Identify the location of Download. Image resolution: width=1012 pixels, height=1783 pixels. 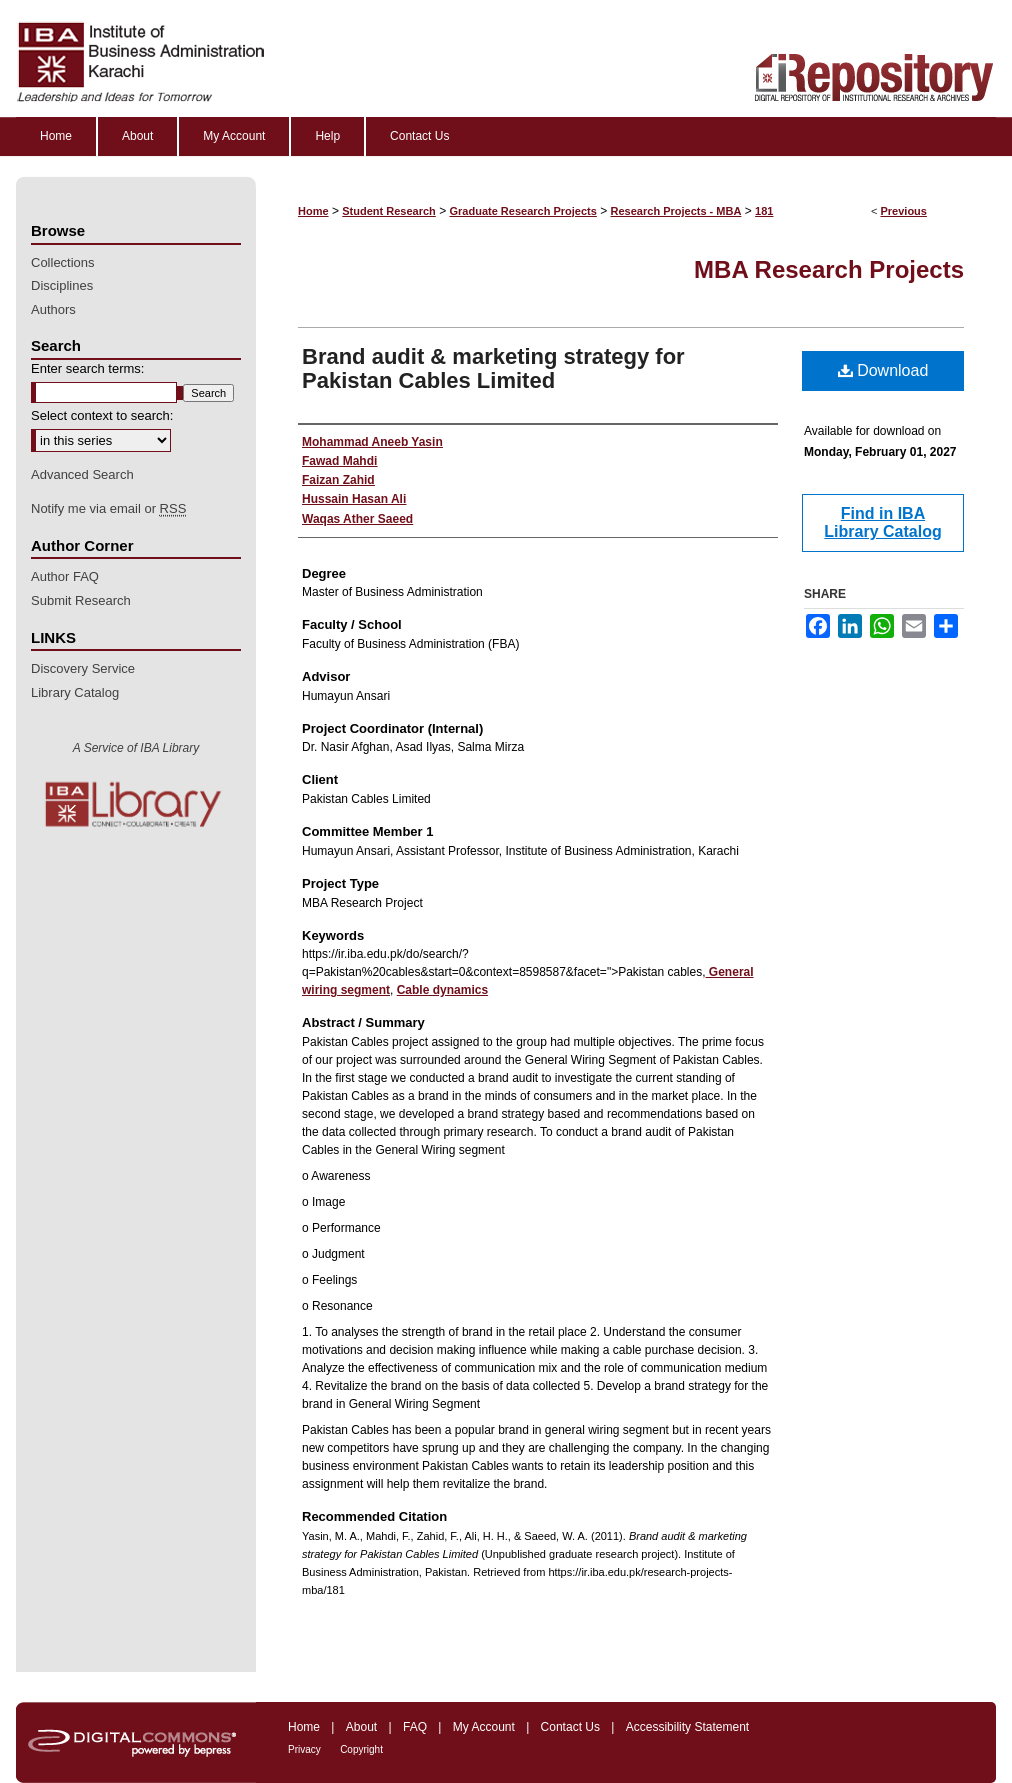
(883, 370).